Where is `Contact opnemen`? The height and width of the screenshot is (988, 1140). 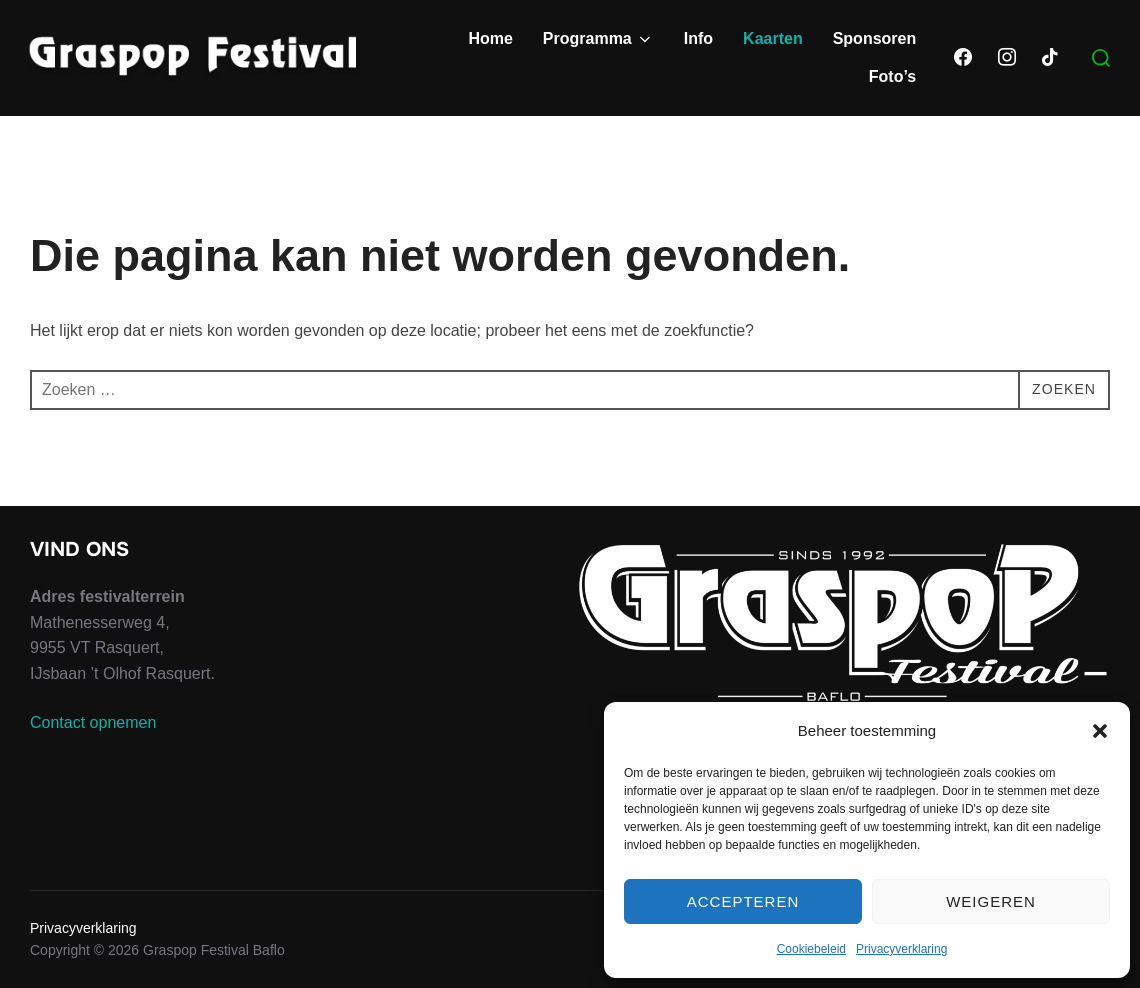 Contact opnemen is located at coordinates (93, 752).